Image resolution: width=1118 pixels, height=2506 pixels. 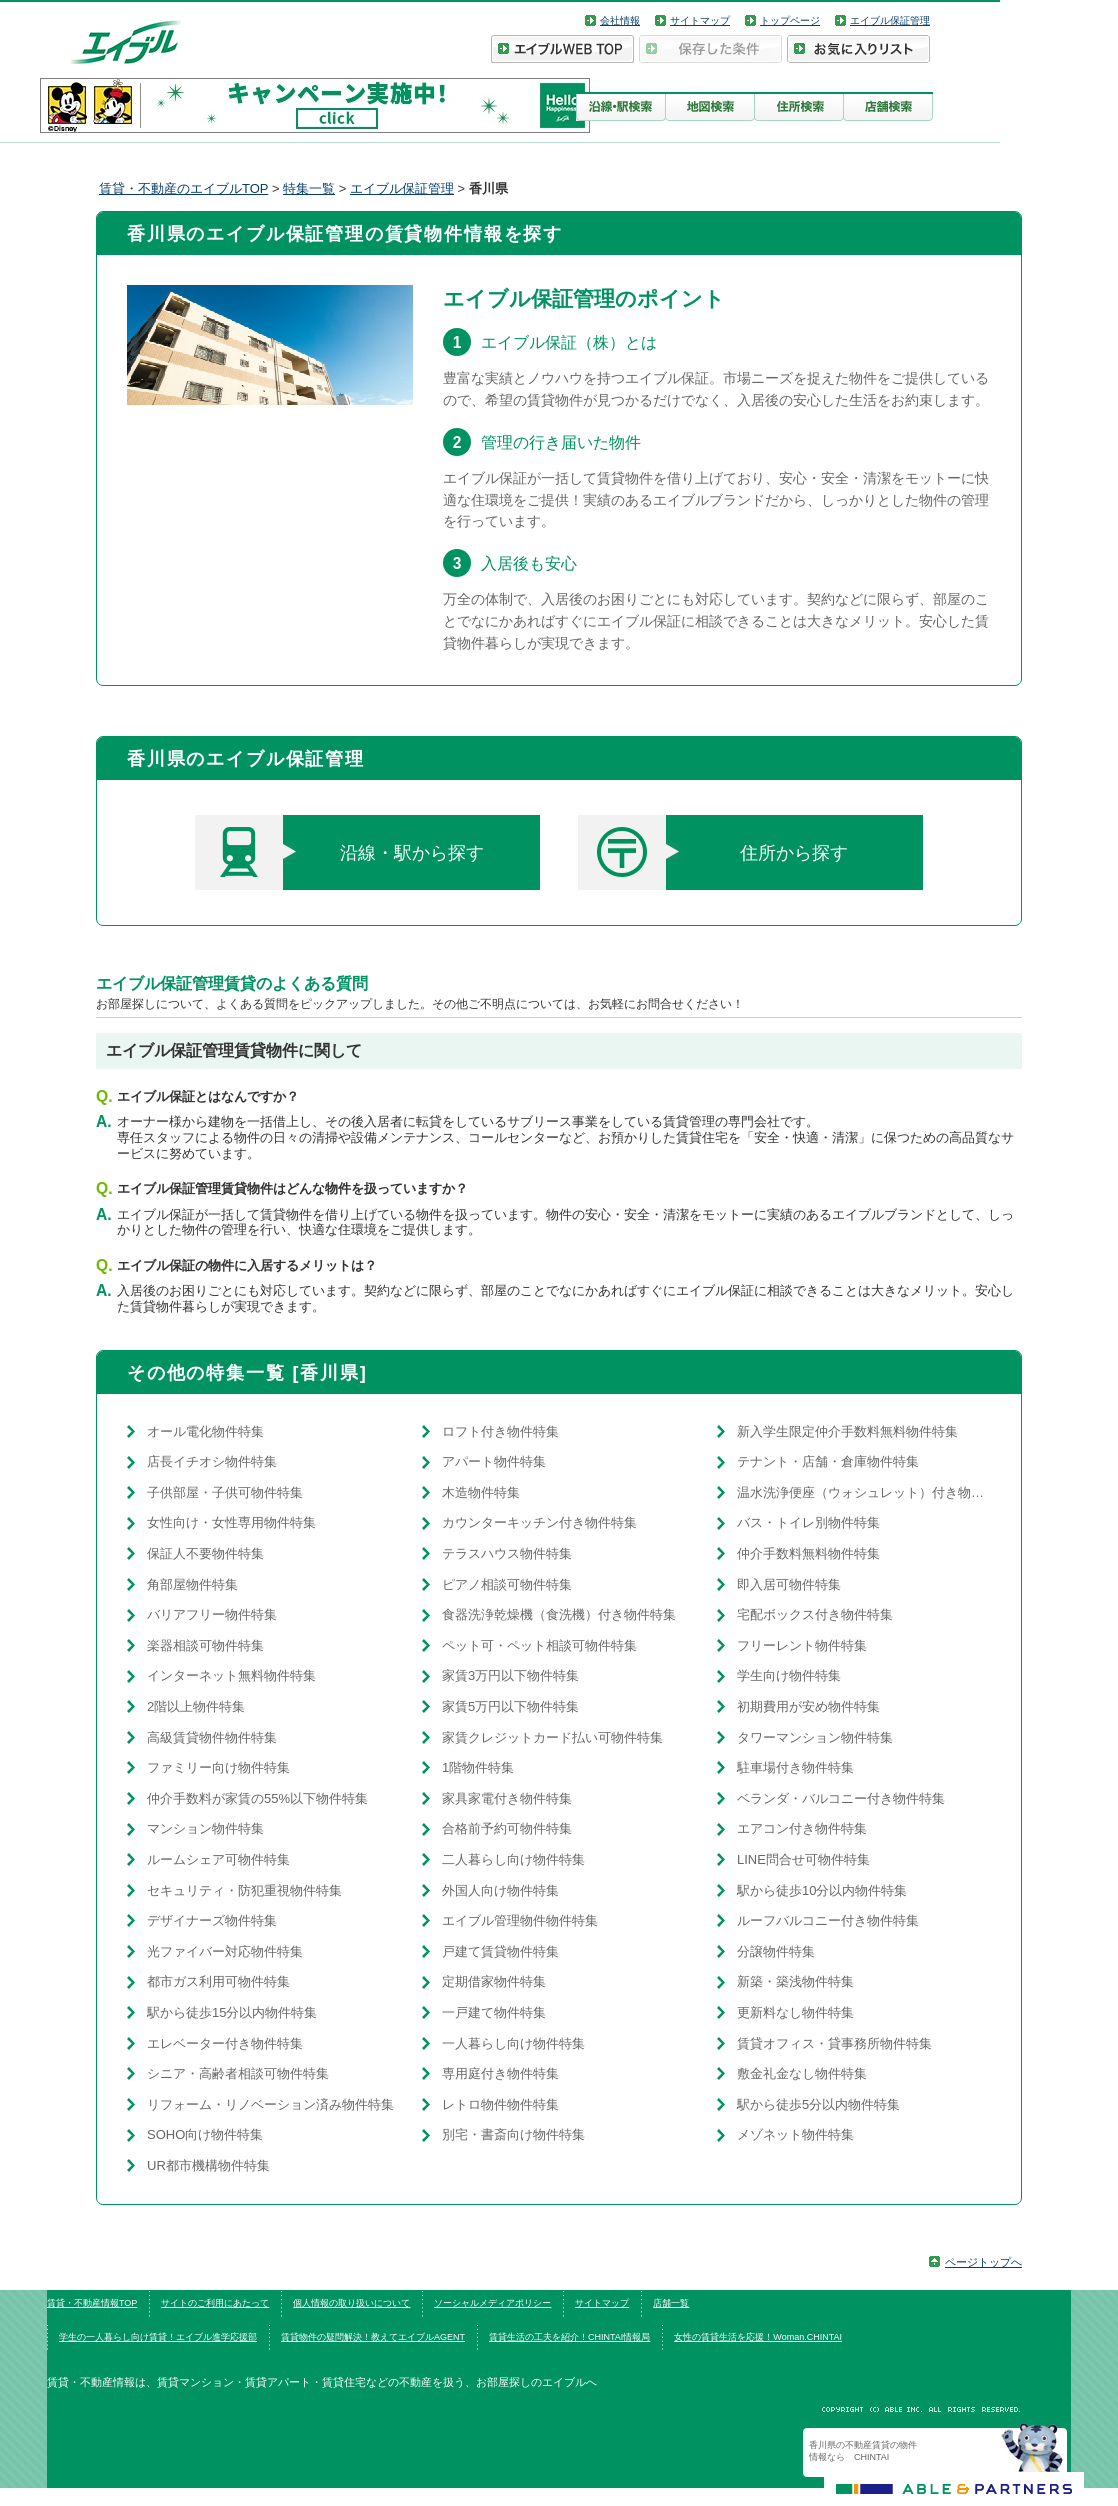 What do you see at coordinates (890, 20) in the screenshot?
I see `エイブル保証管理` at bounding box center [890, 20].